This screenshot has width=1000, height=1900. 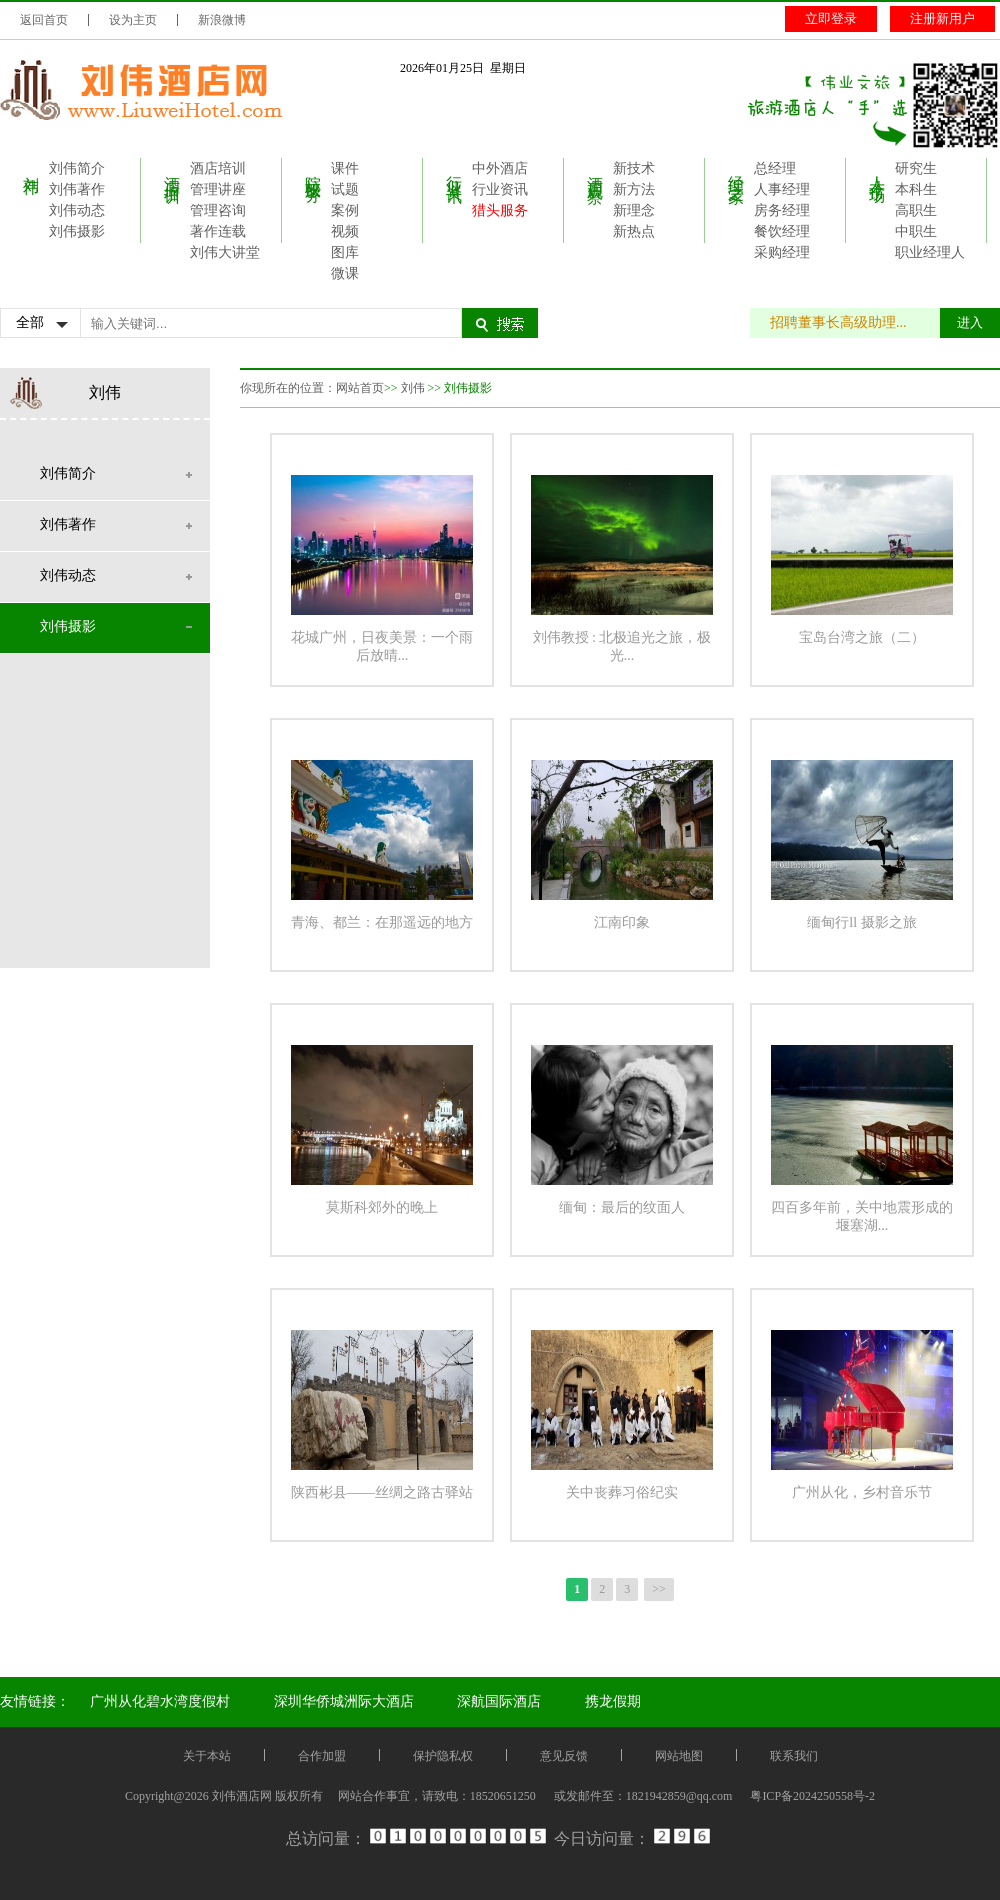 What do you see at coordinates (454, 171) in the screenshot?
I see `行业资讯` at bounding box center [454, 171].